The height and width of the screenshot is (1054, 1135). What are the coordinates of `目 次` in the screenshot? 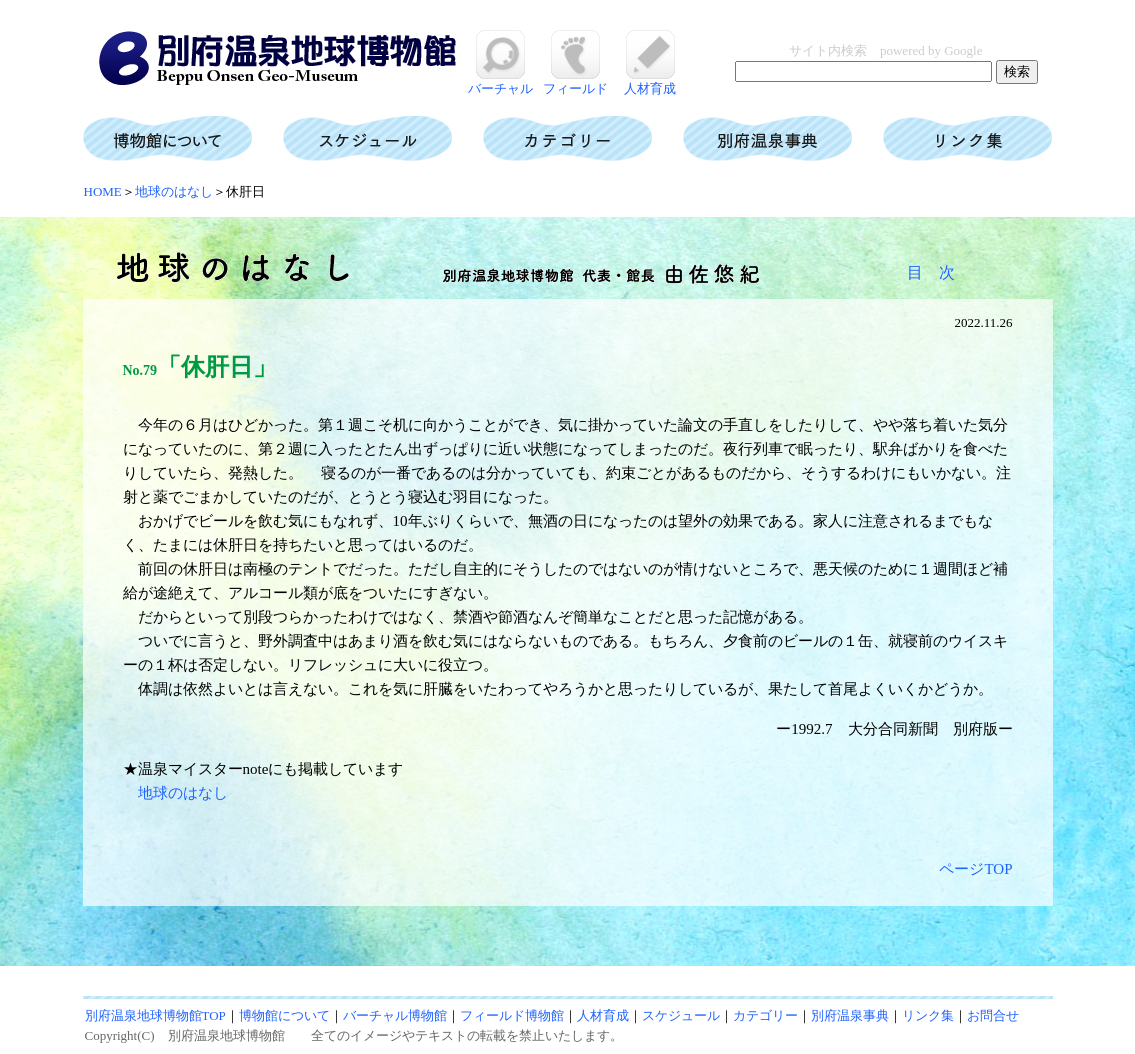 It's located at (931, 272).